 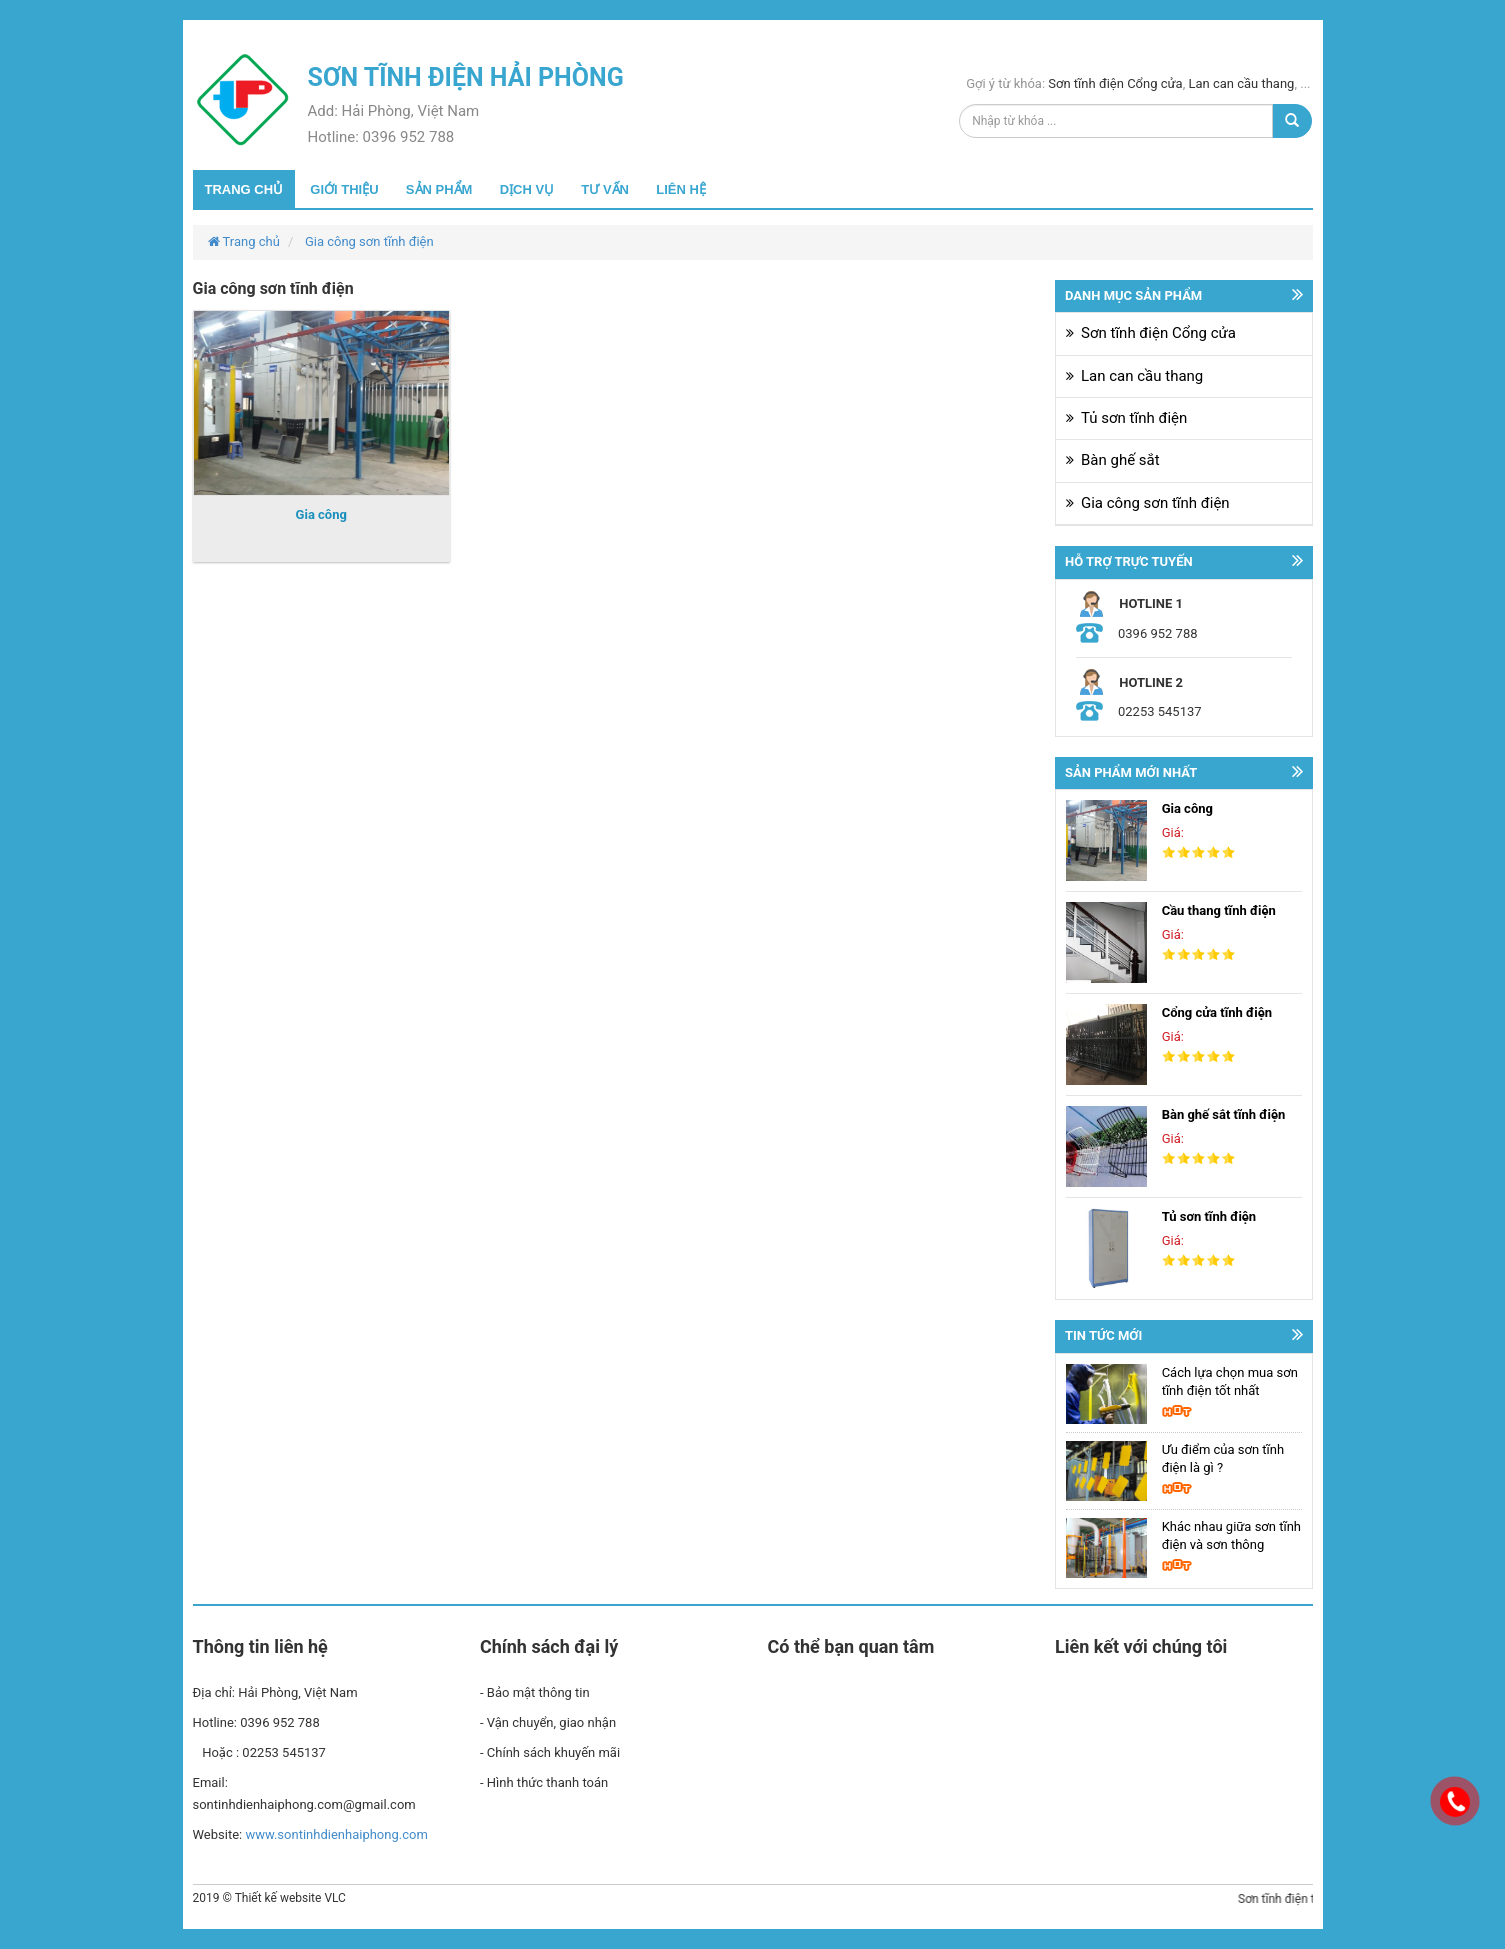 I want to click on Cách lựa chọn mua sơn tĩnh điện tốt nhất, so click(x=1230, y=1382).